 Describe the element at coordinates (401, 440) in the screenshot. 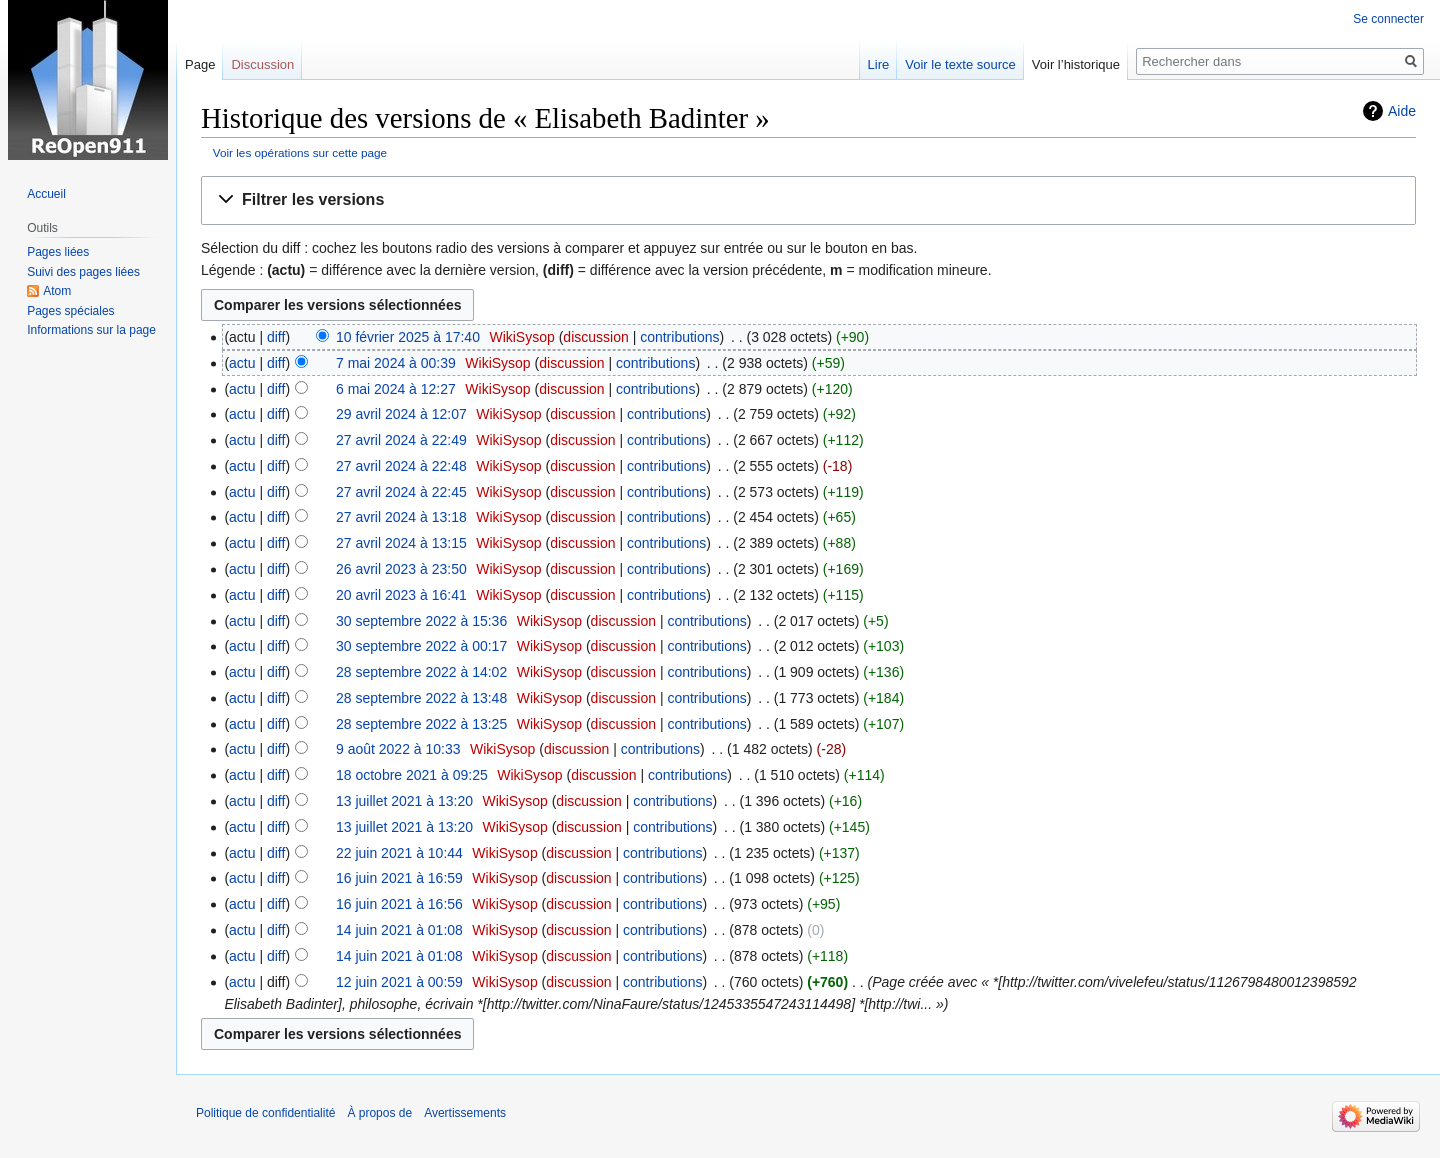

I see `27 avril 2024 à 22:49` at that location.